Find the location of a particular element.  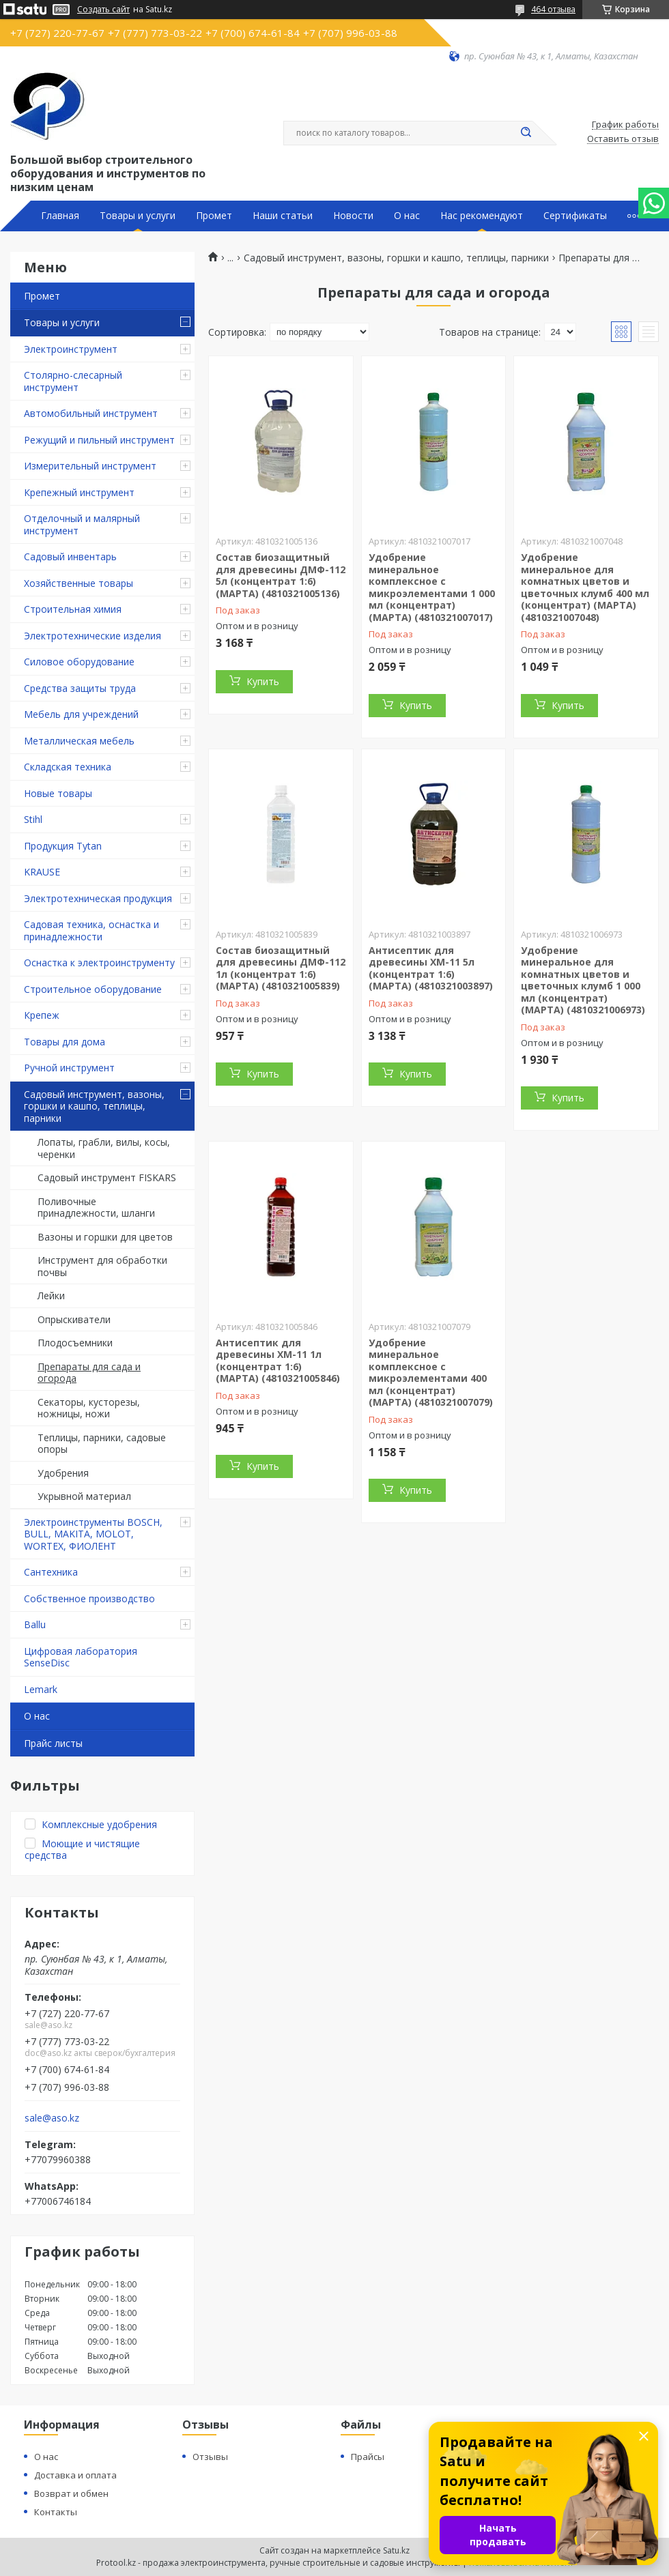

Электроинструмент is located at coordinates (70, 349).